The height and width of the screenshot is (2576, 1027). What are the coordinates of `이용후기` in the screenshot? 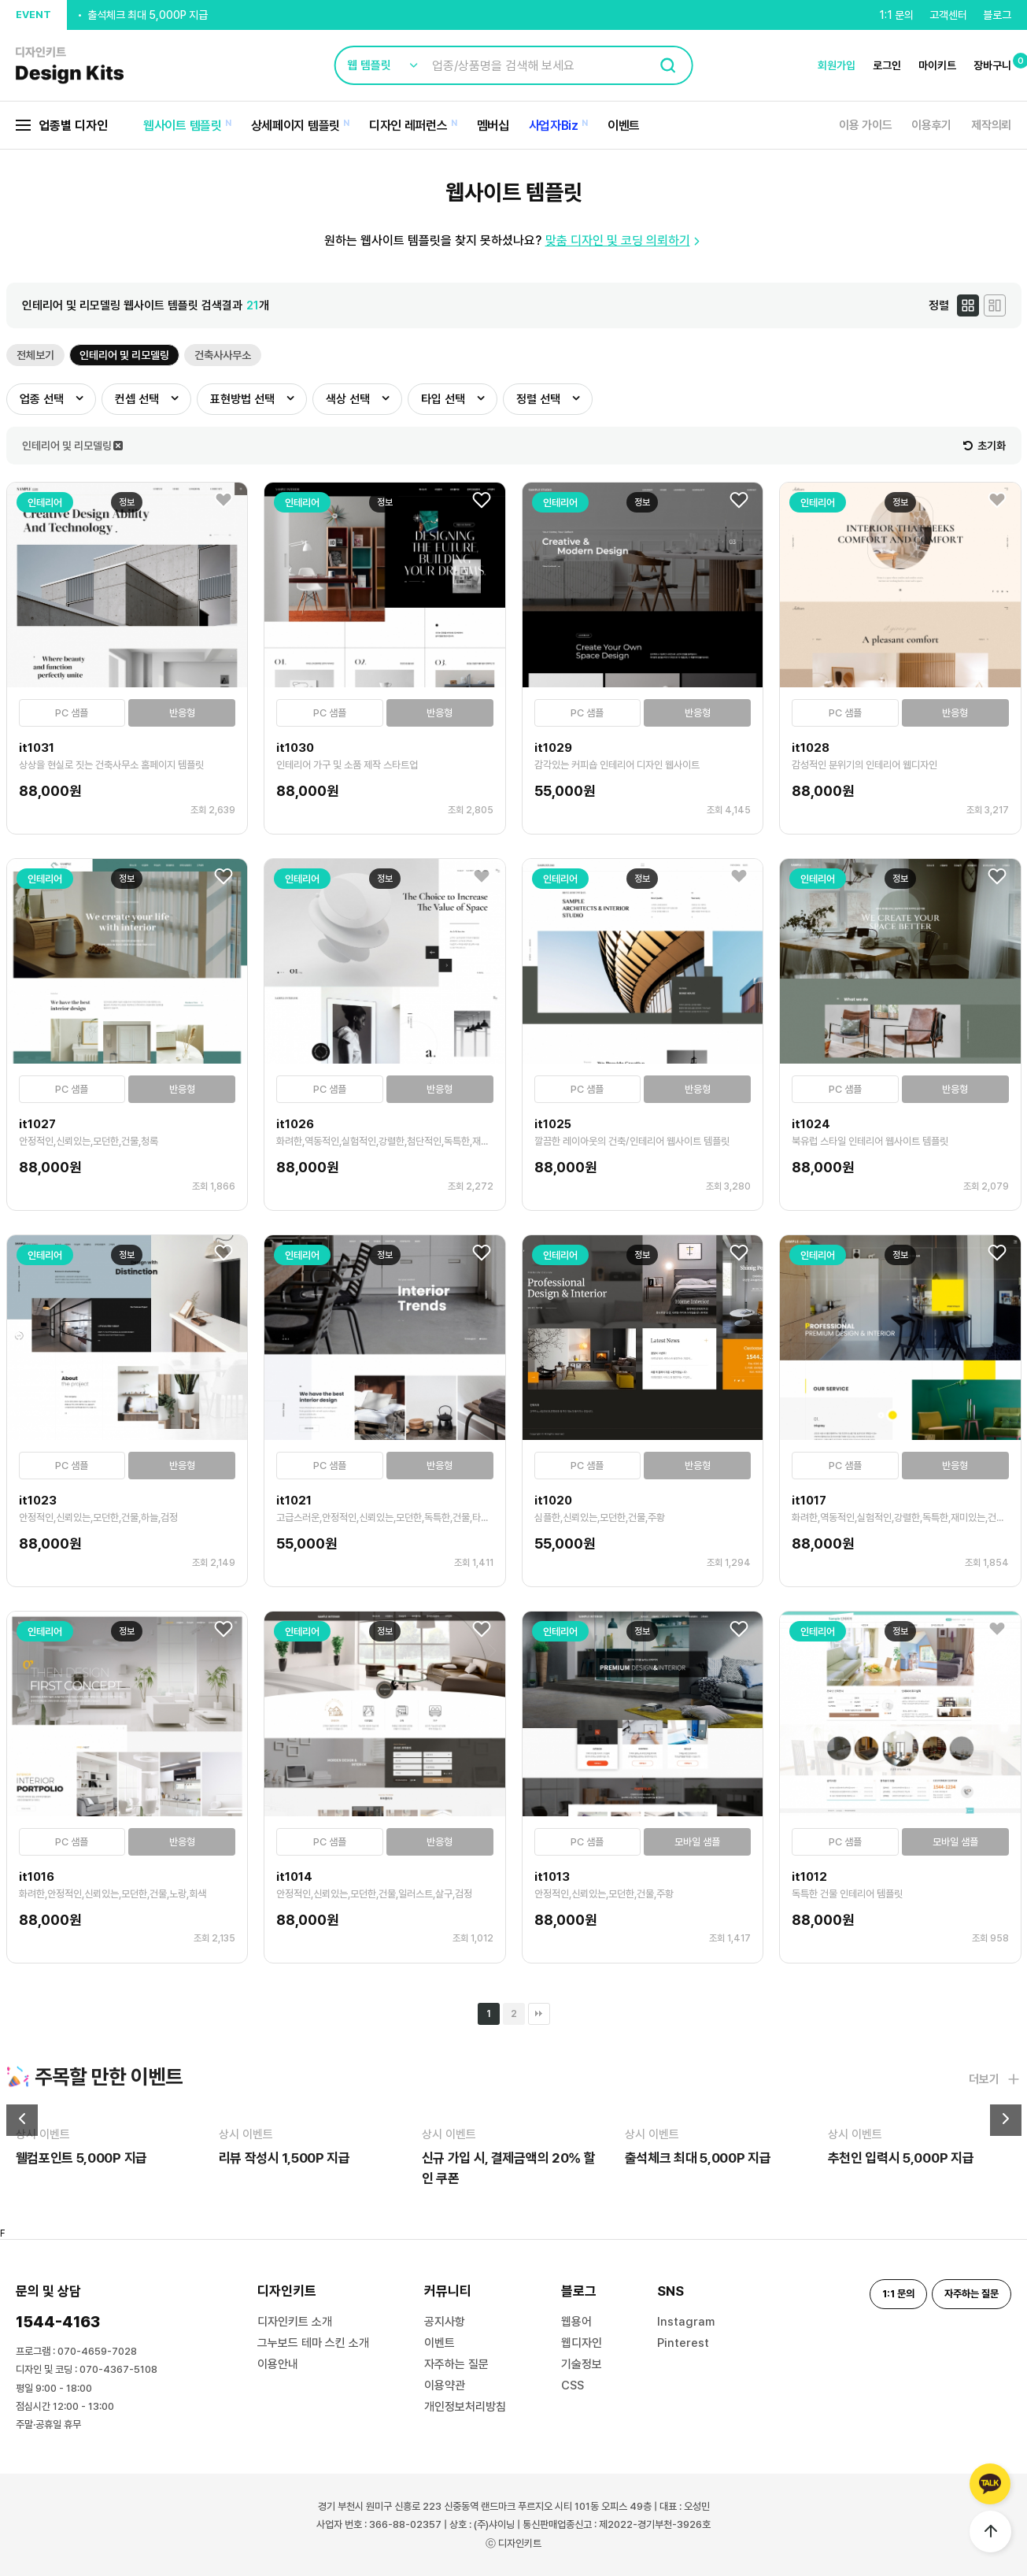 It's located at (931, 125).